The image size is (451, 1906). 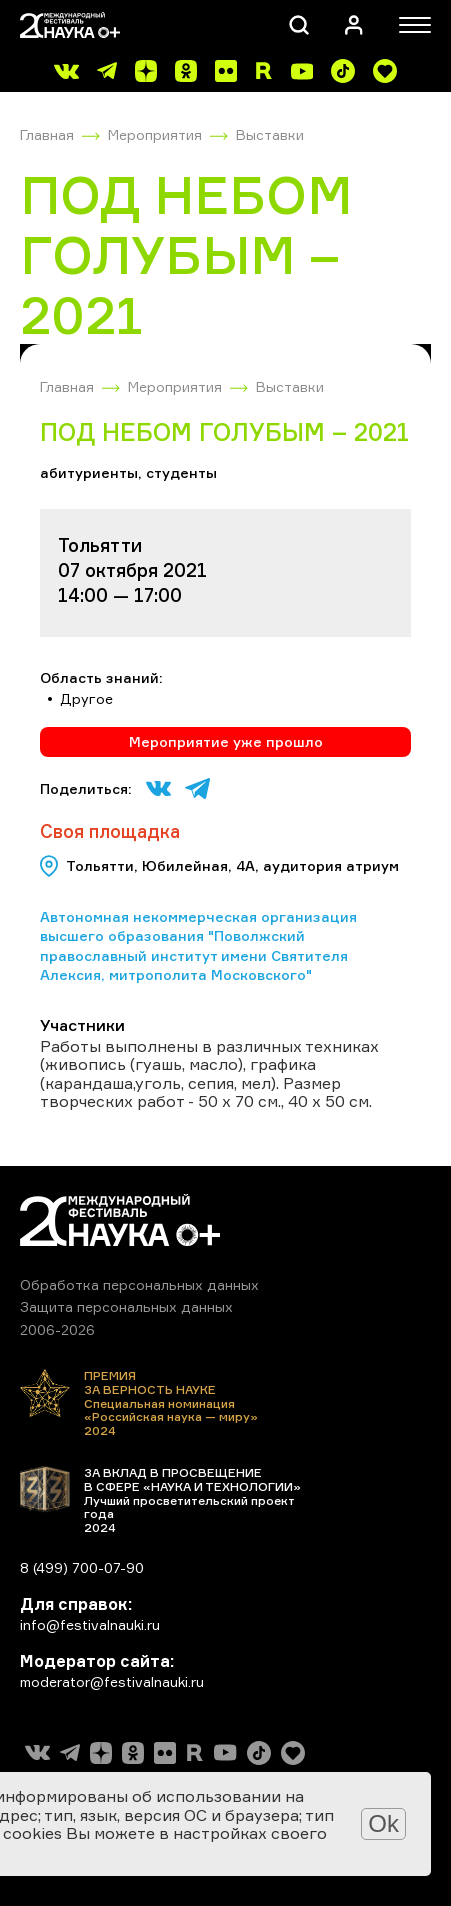 I want to click on Ok, so click(x=383, y=1823).